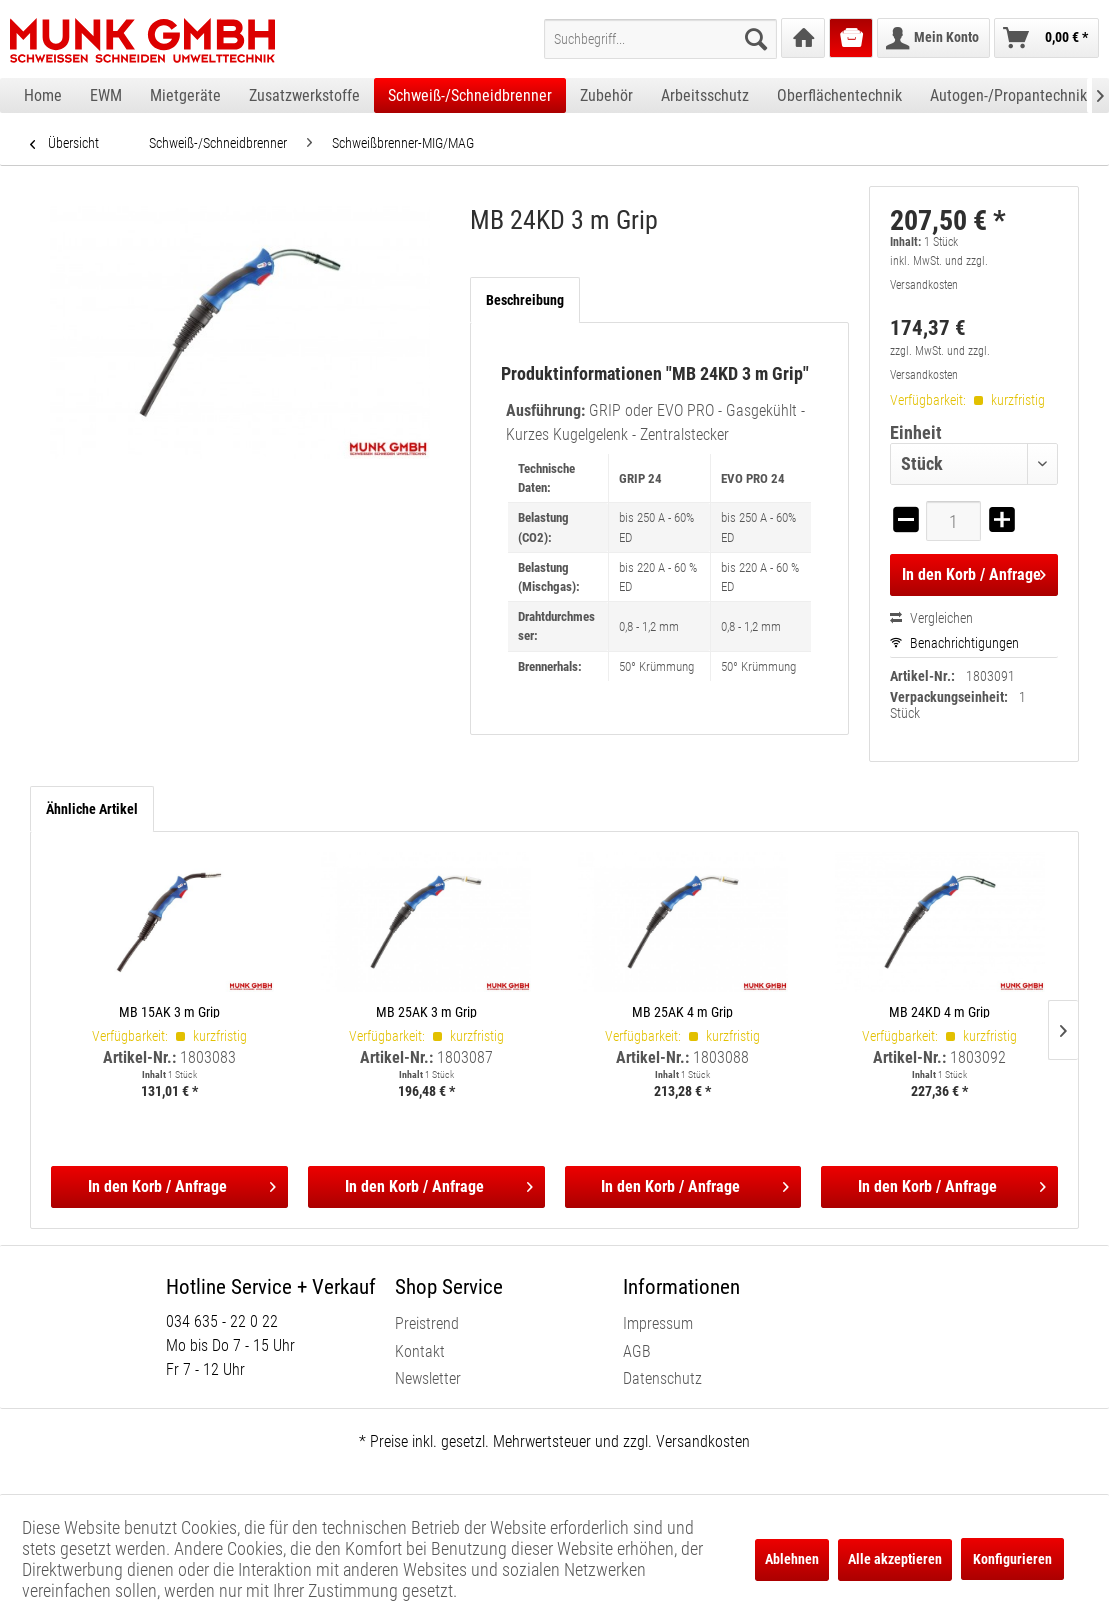 The height and width of the screenshot is (1623, 1109). Describe the element at coordinates (895, 1559) in the screenshot. I see `Alle akzeptieren` at that location.